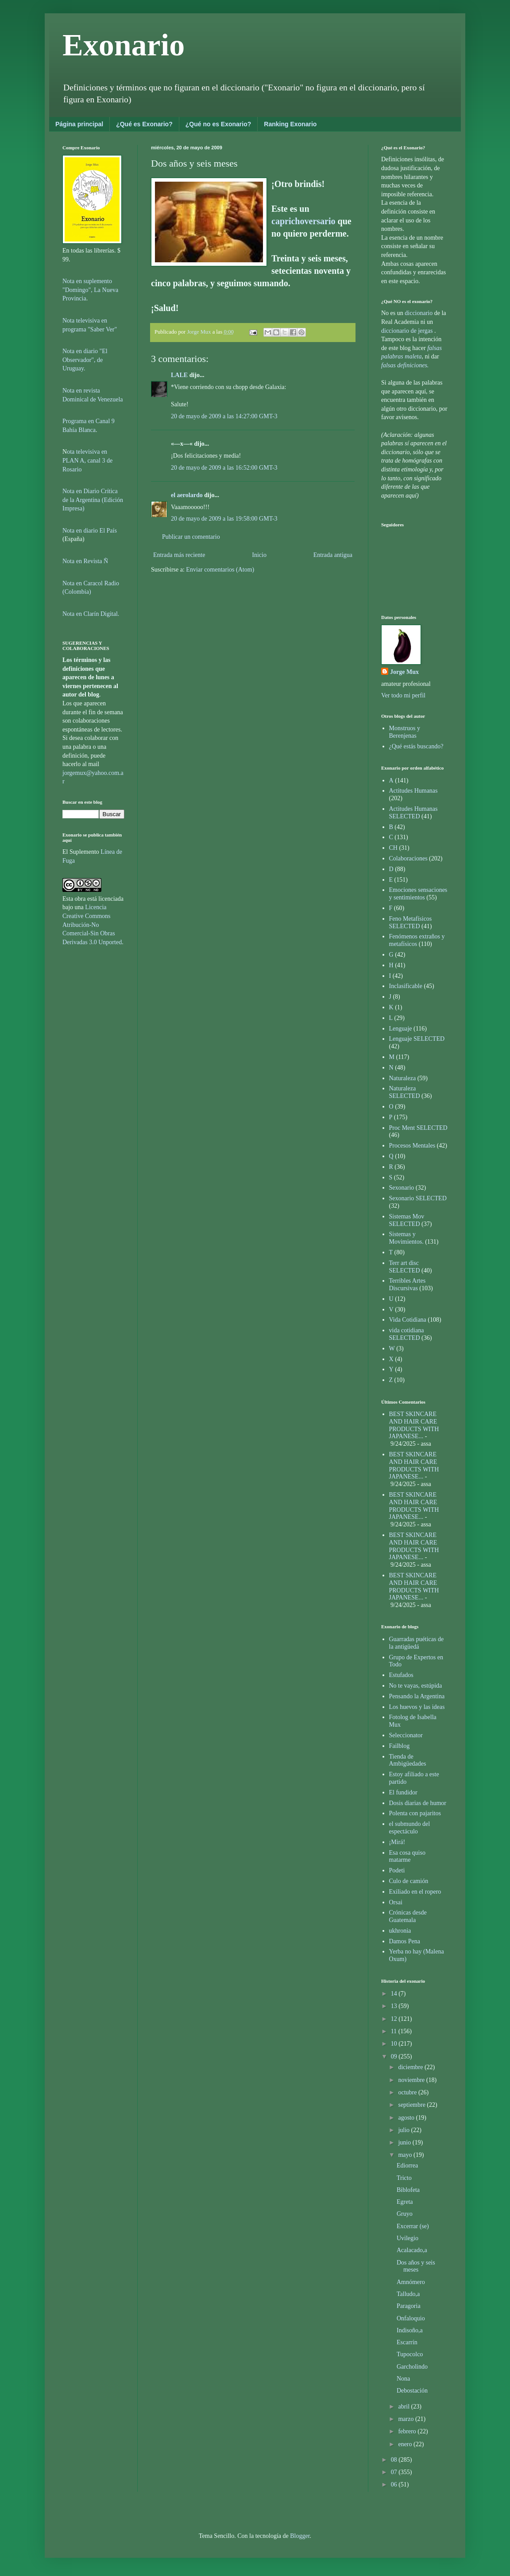 This screenshot has width=510, height=2576. I want to click on 13, so click(395, 2006).